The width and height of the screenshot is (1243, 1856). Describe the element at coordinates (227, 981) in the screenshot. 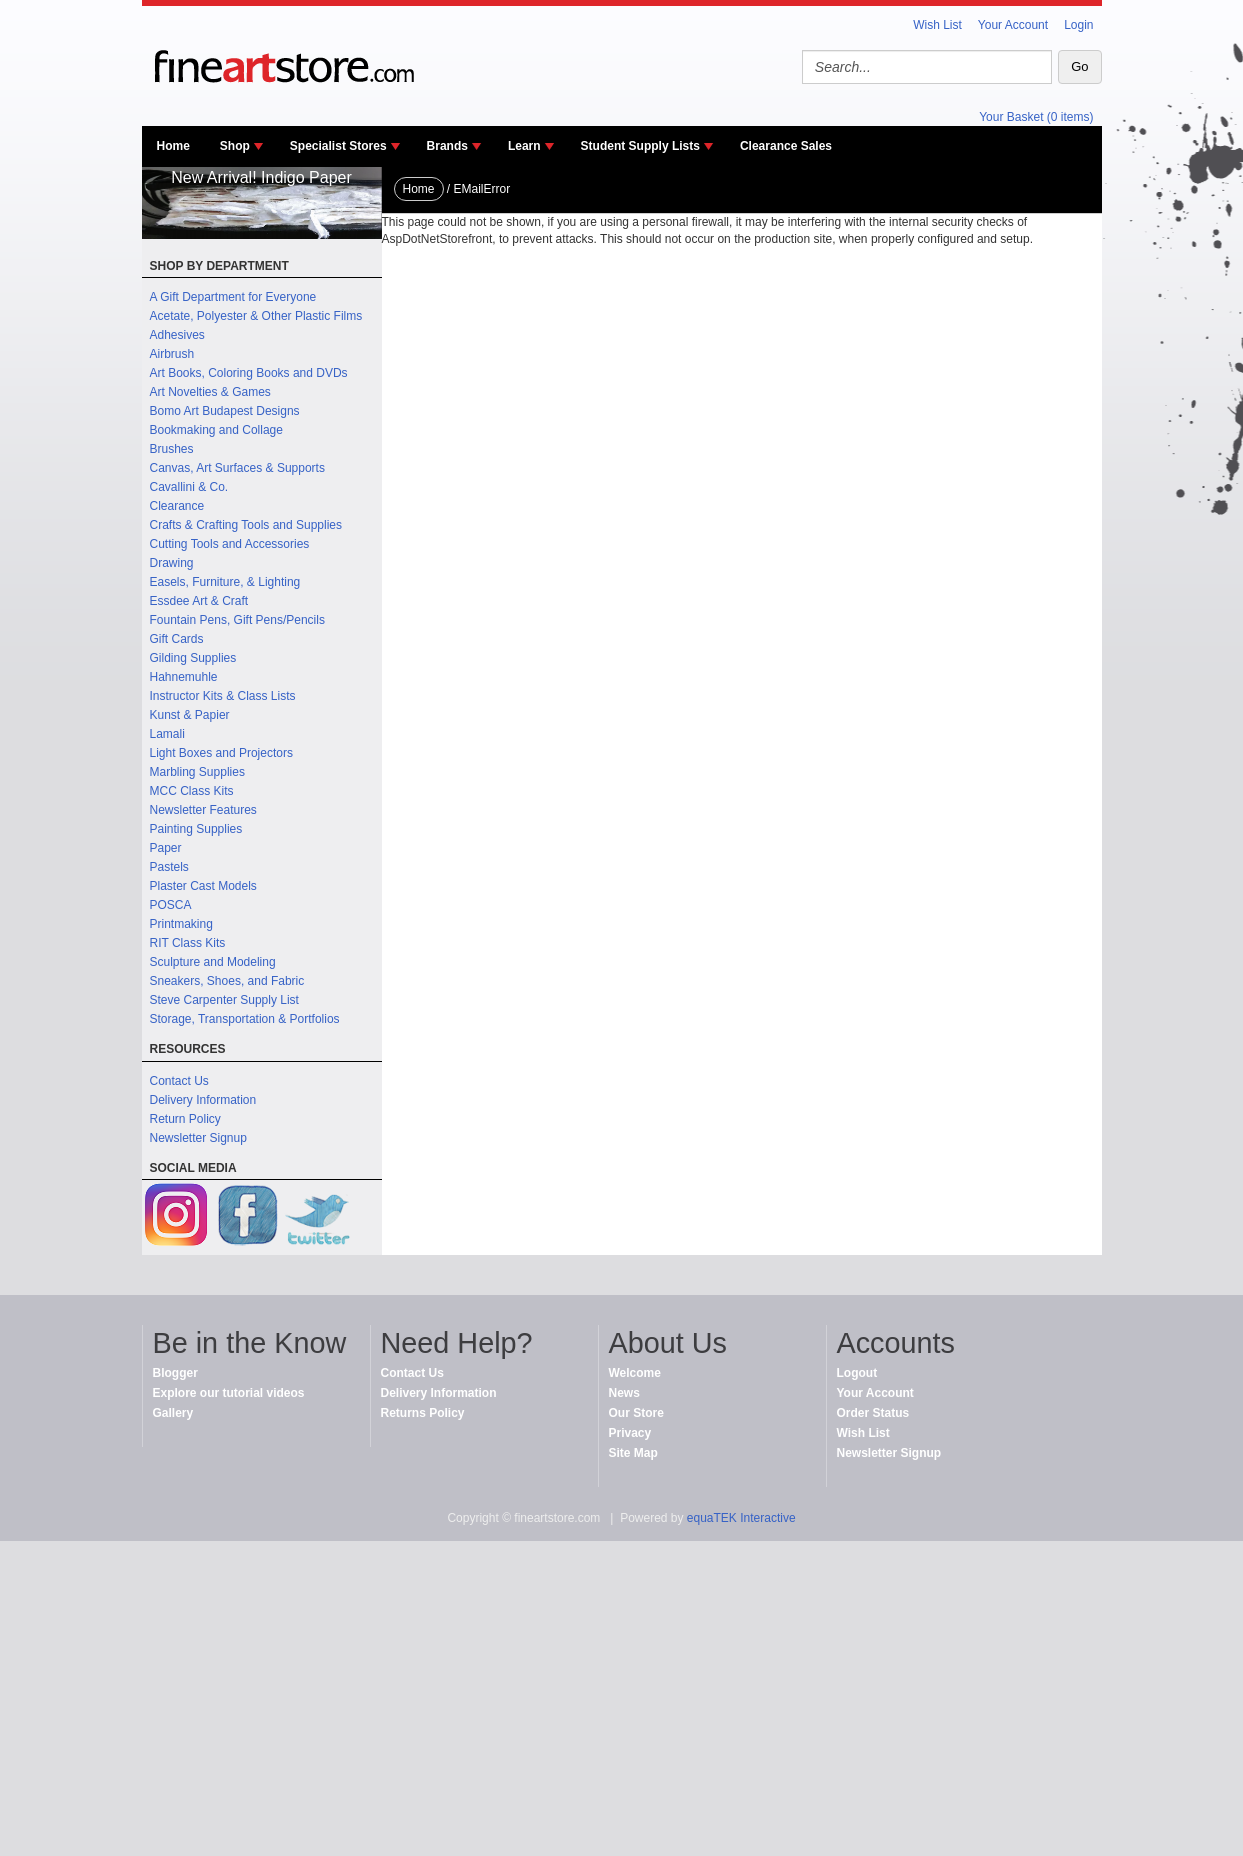

I see `Sneakers, Shoes, and Fabric` at that location.